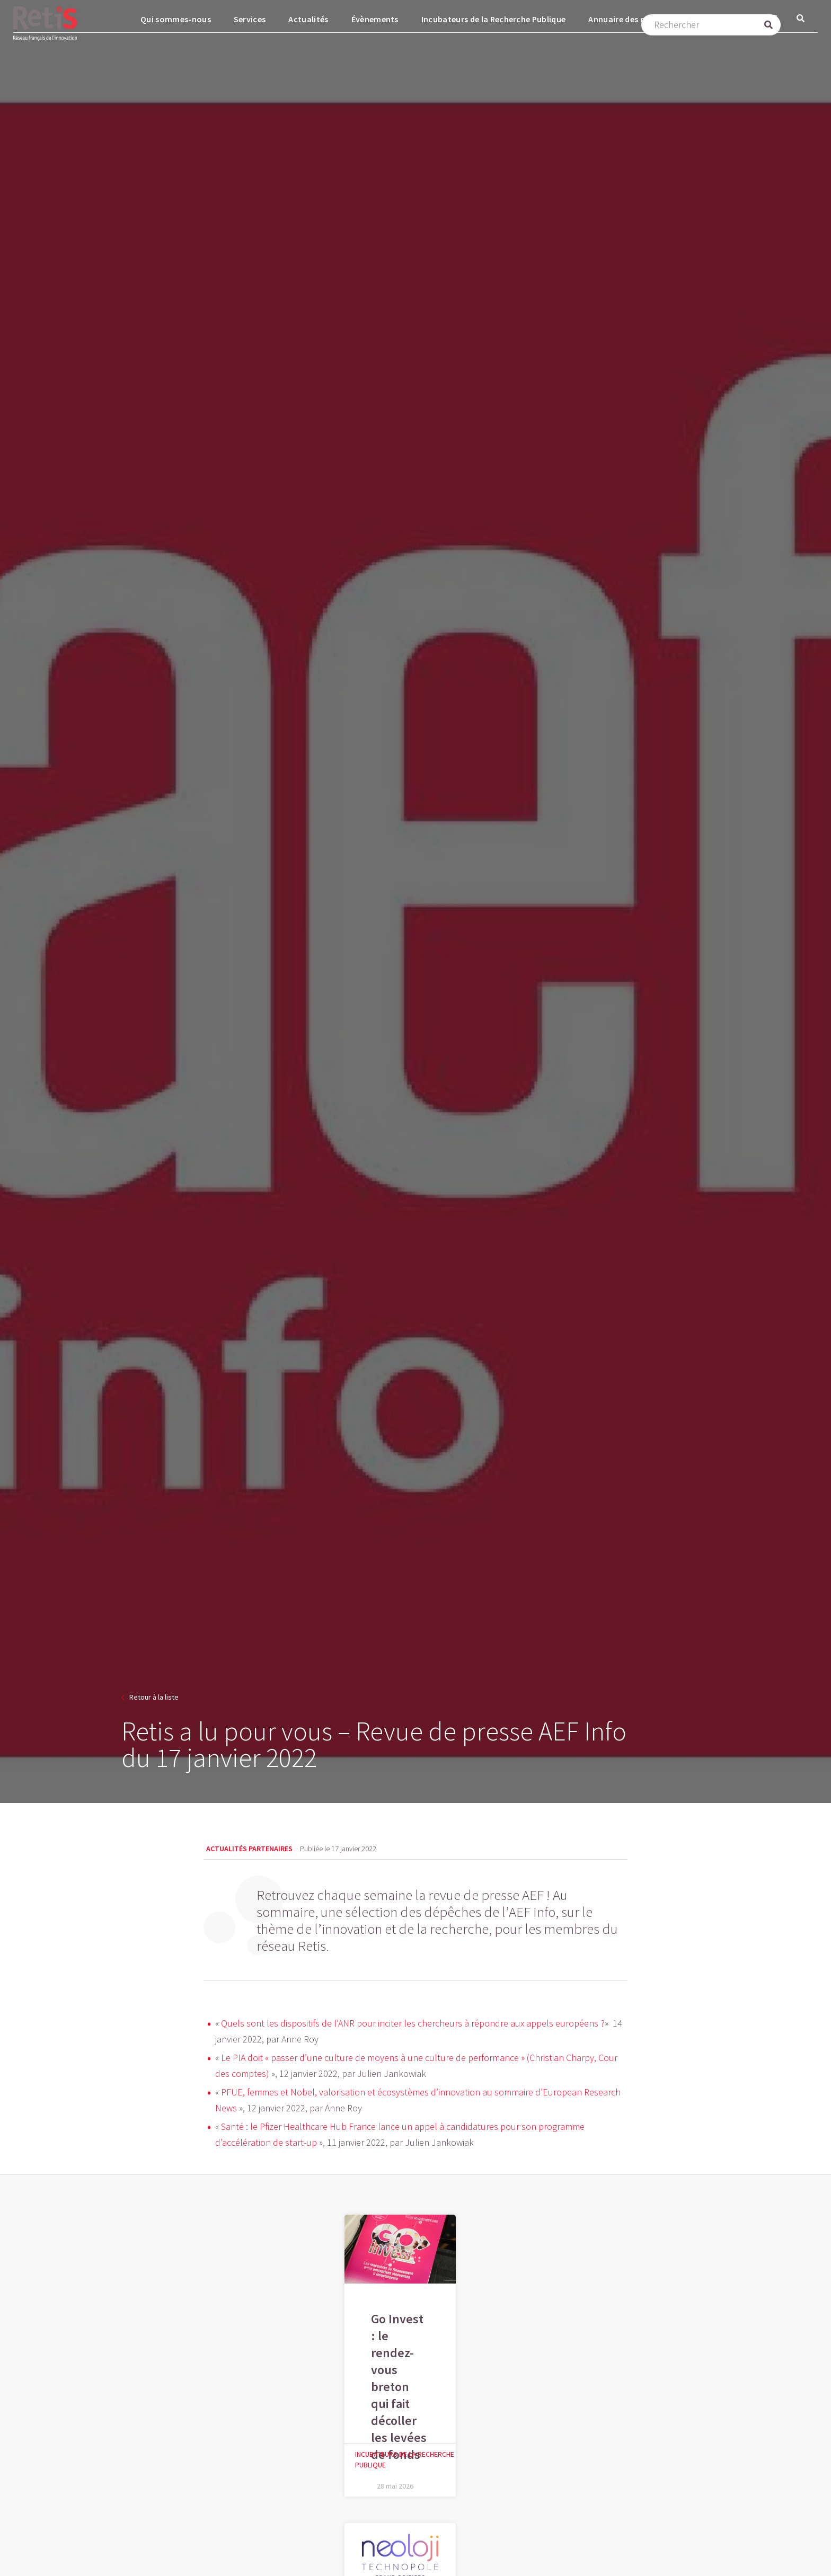 The height and width of the screenshot is (2576, 831). What do you see at coordinates (493, 19) in the screenshot?
I see `Incubateurs de la Recherche Publique` at bounding box center [493, 19].